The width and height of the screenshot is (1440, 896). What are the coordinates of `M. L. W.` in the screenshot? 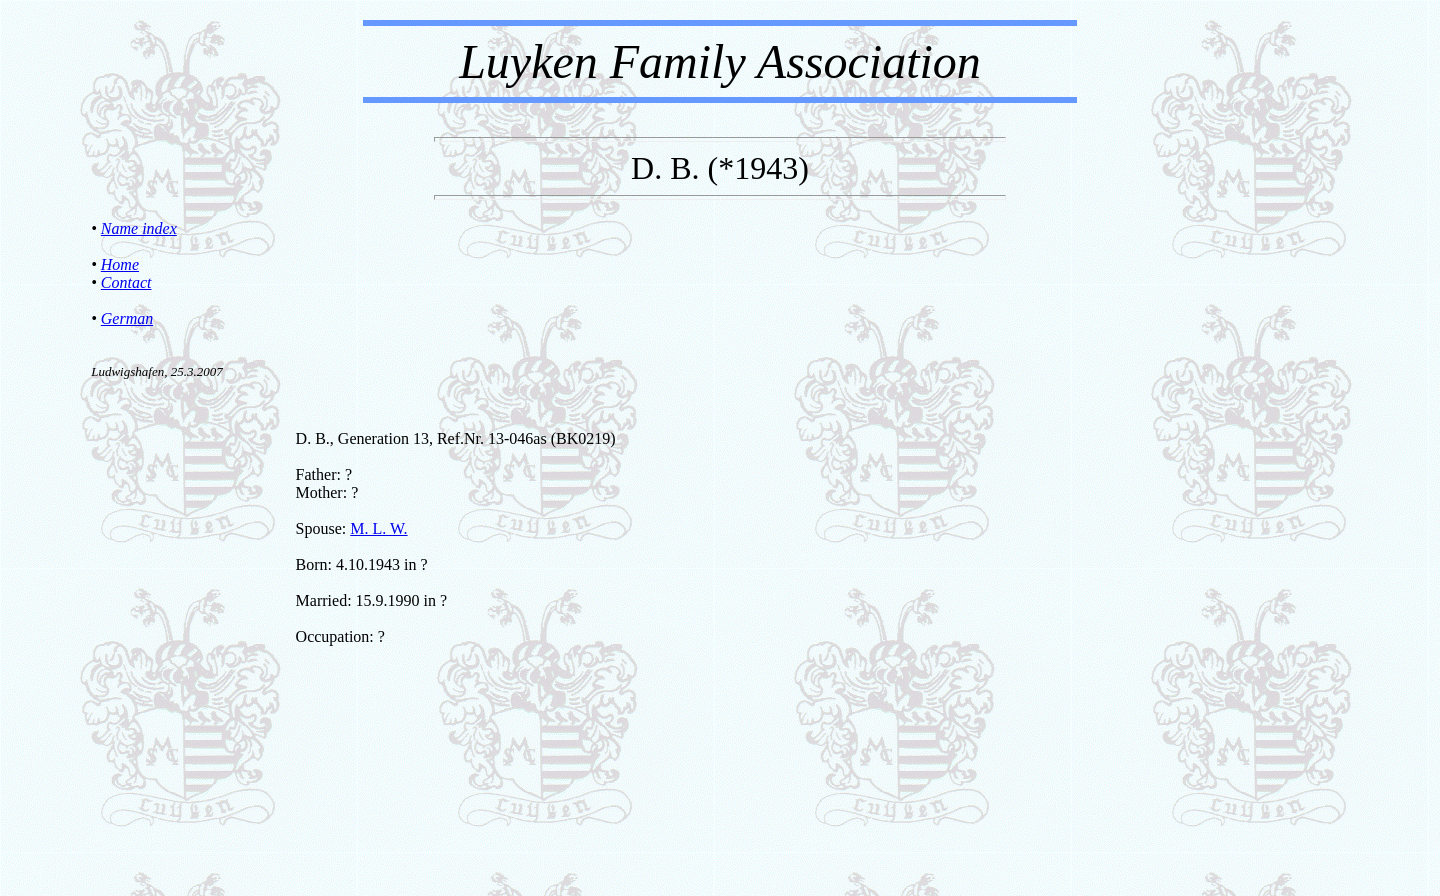 It's located at (378, 528).